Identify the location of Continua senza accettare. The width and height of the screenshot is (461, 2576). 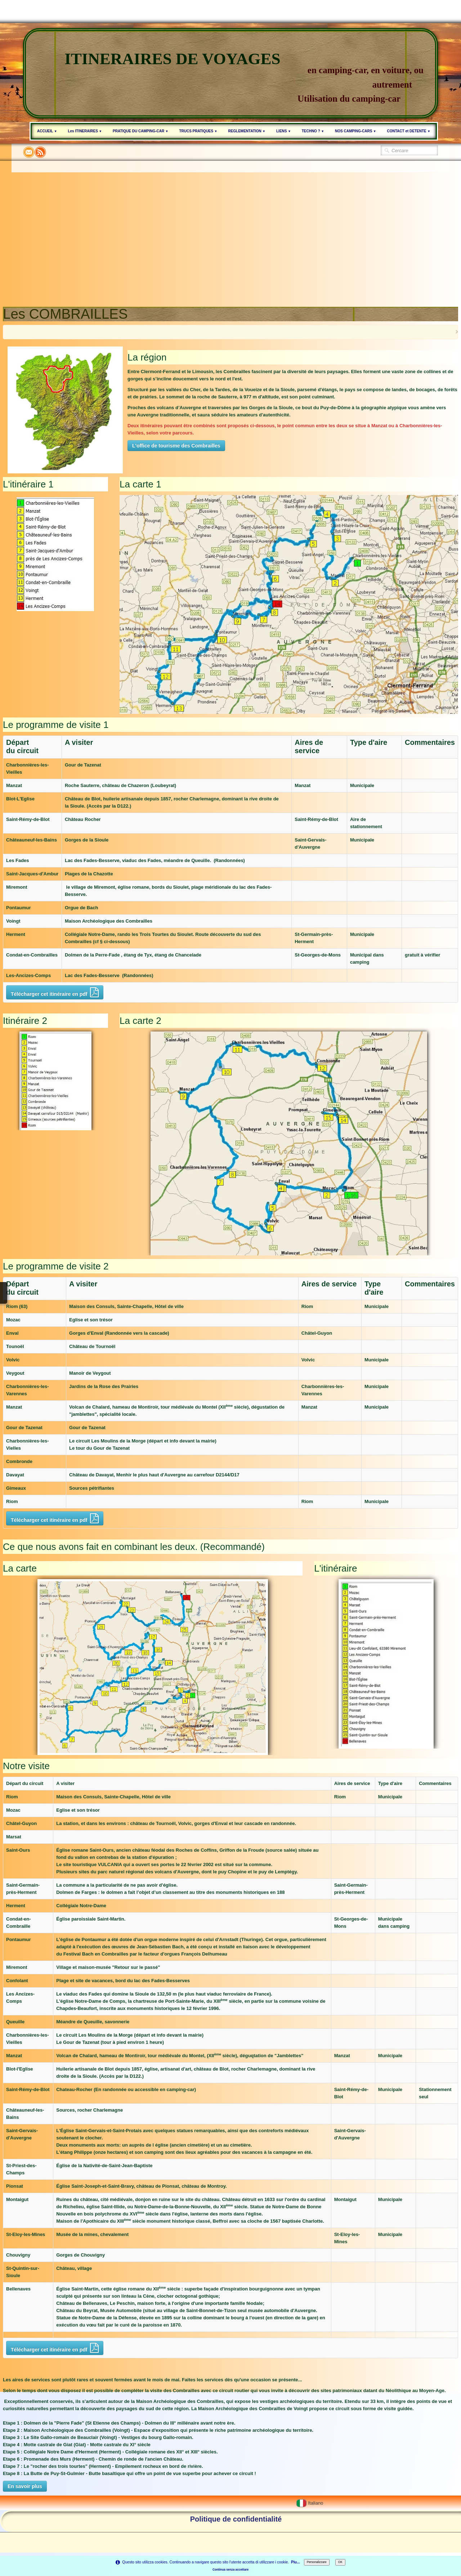
(230, 2569).